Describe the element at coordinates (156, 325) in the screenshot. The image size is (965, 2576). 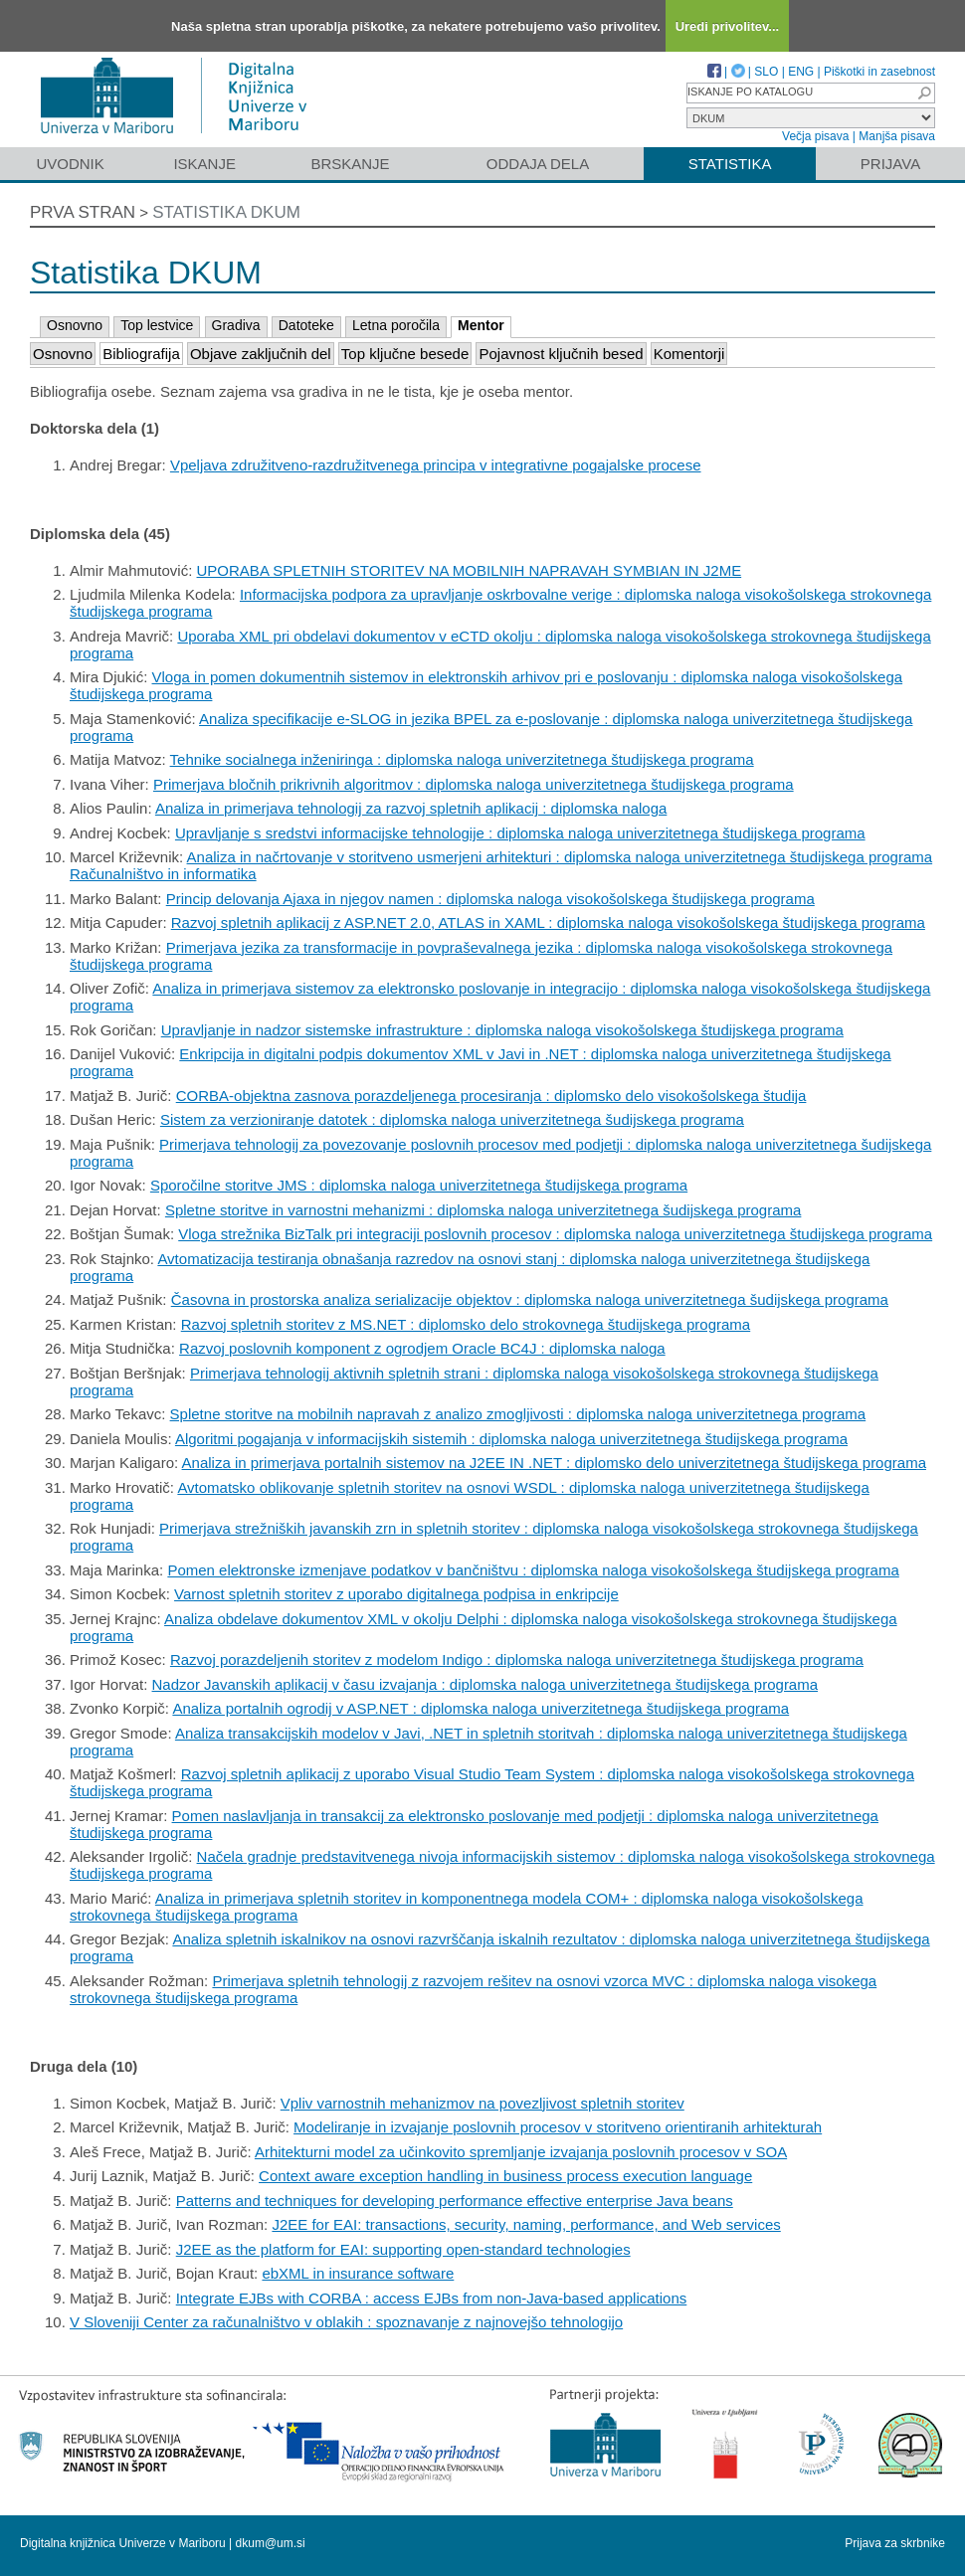
I see `Top lestvice` at that location.